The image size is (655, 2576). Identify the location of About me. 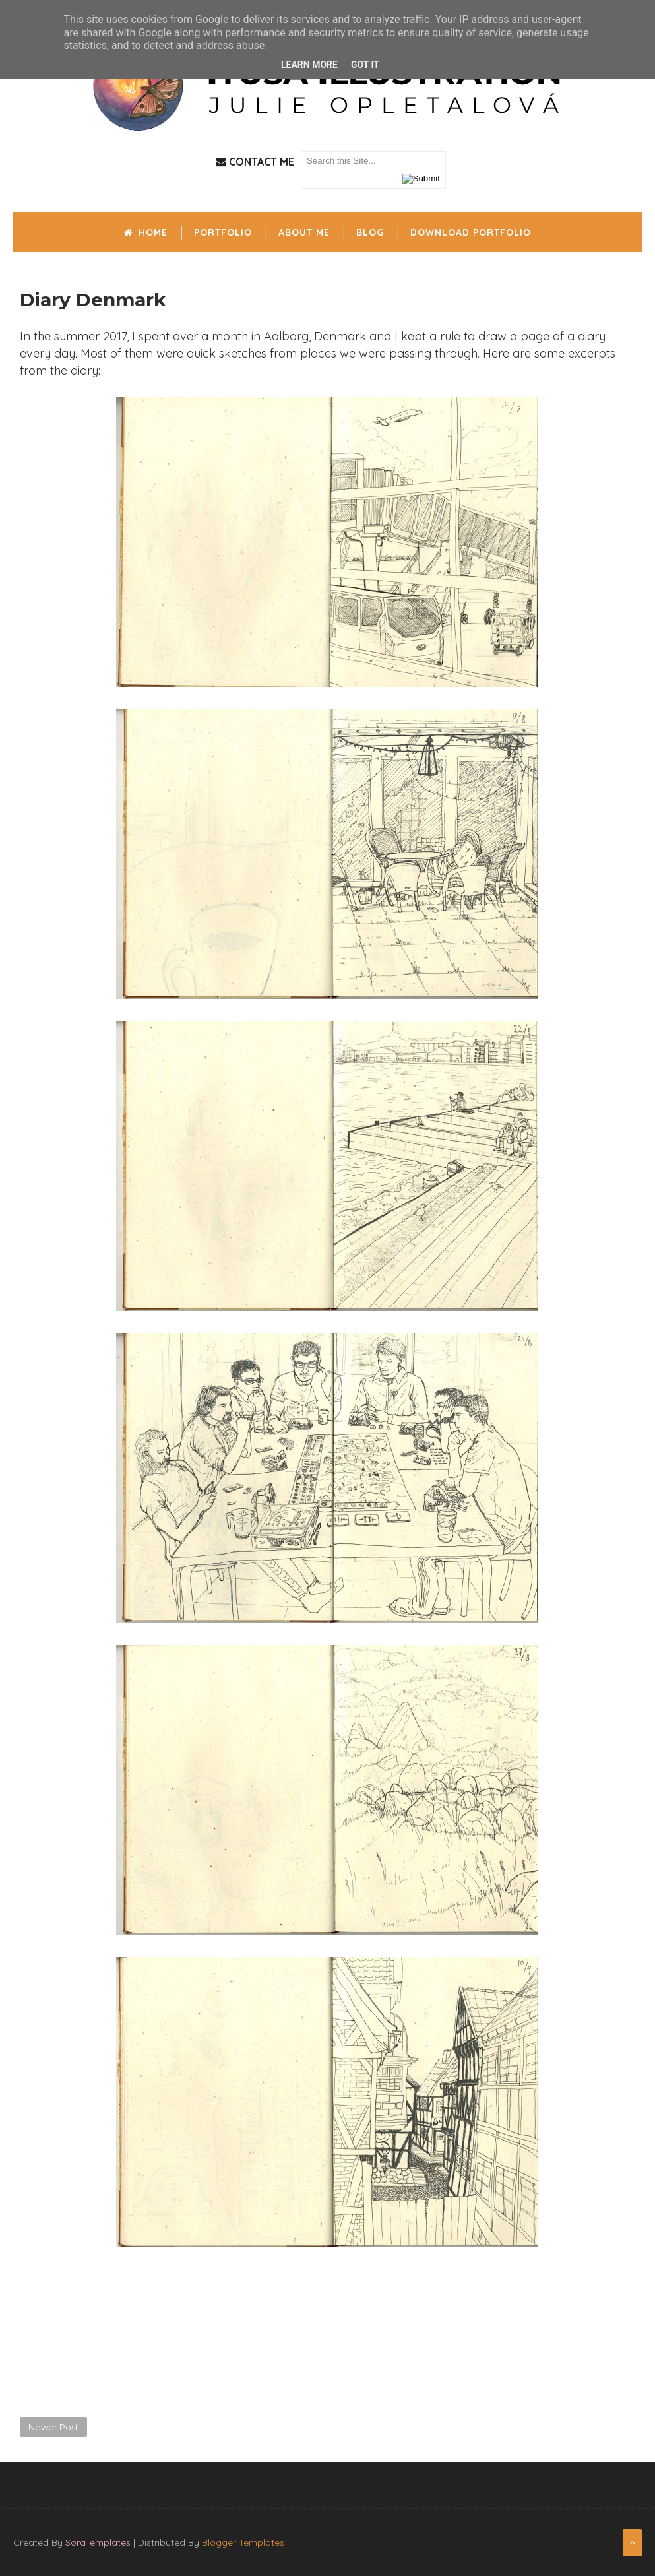
(304, 232).